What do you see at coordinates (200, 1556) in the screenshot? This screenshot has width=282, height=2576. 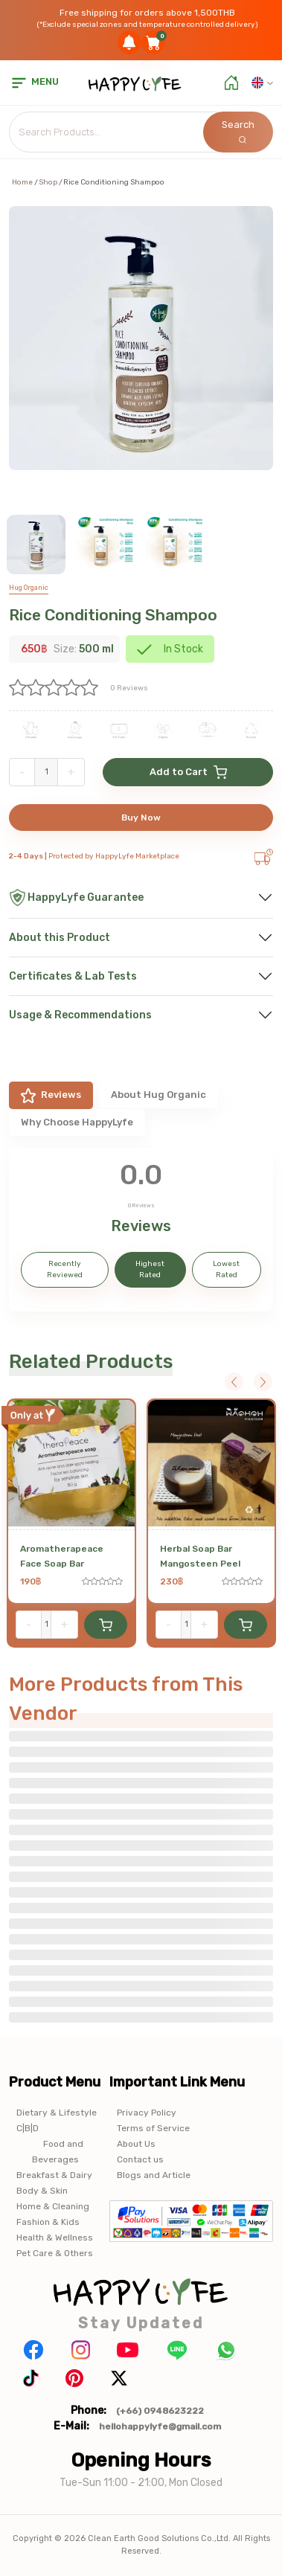 I see `Herbal Soap Bar Mangosteen Peel` at bounding box center [200, 1556].